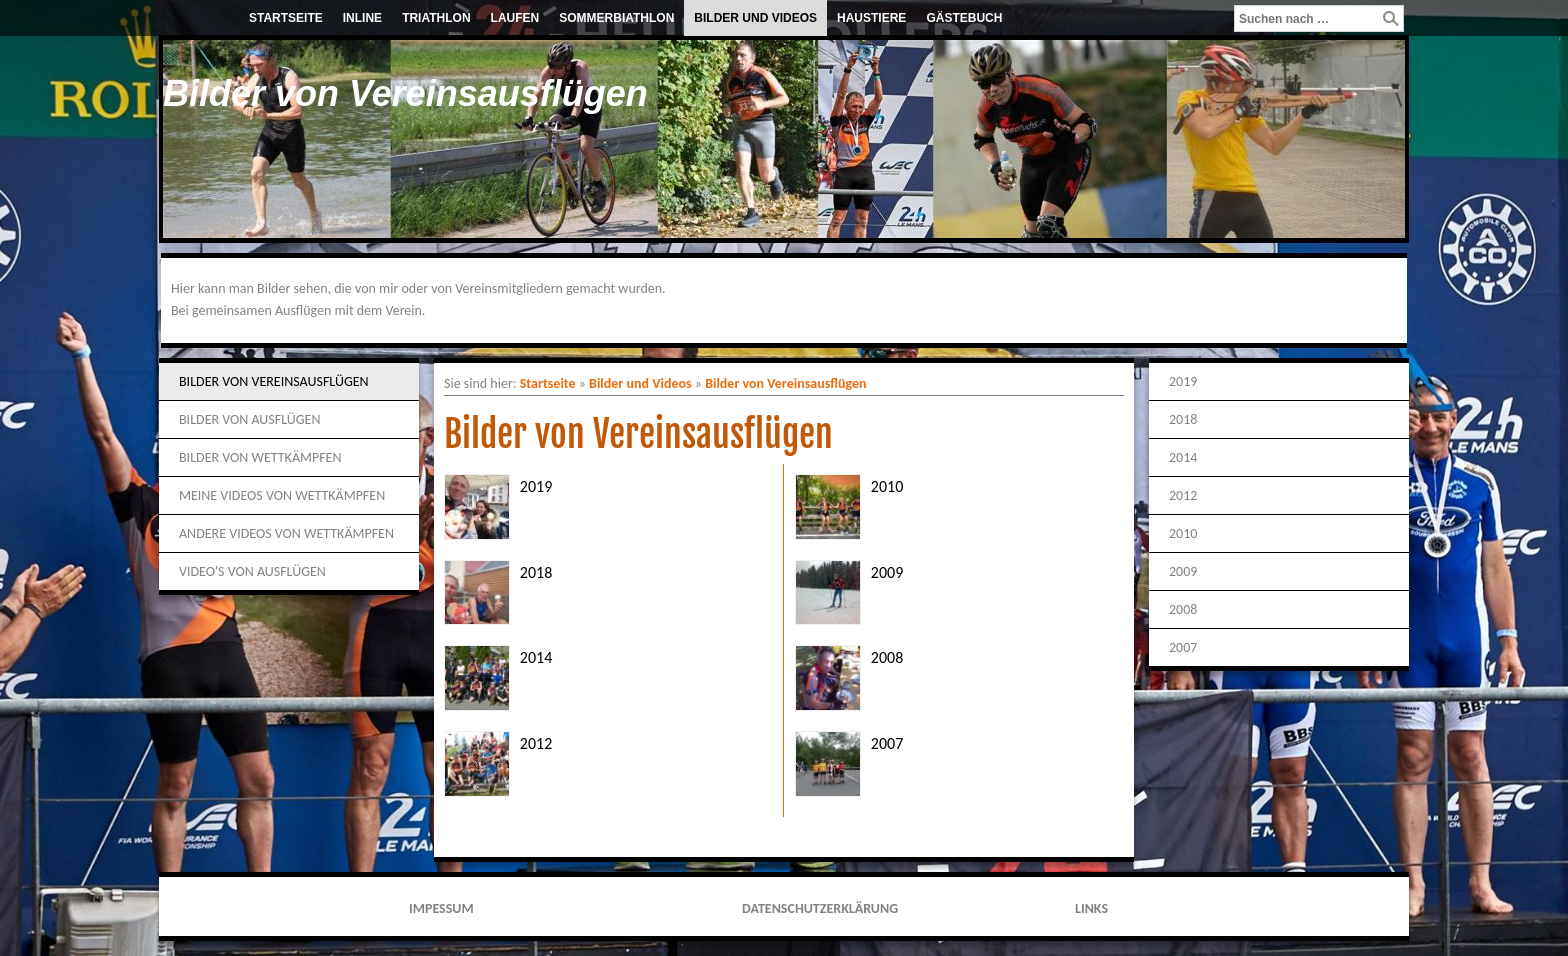  What do you see at coordinates (1091, 908) in the screenshot?
I see `Links` at bounding box center [1091, 908].